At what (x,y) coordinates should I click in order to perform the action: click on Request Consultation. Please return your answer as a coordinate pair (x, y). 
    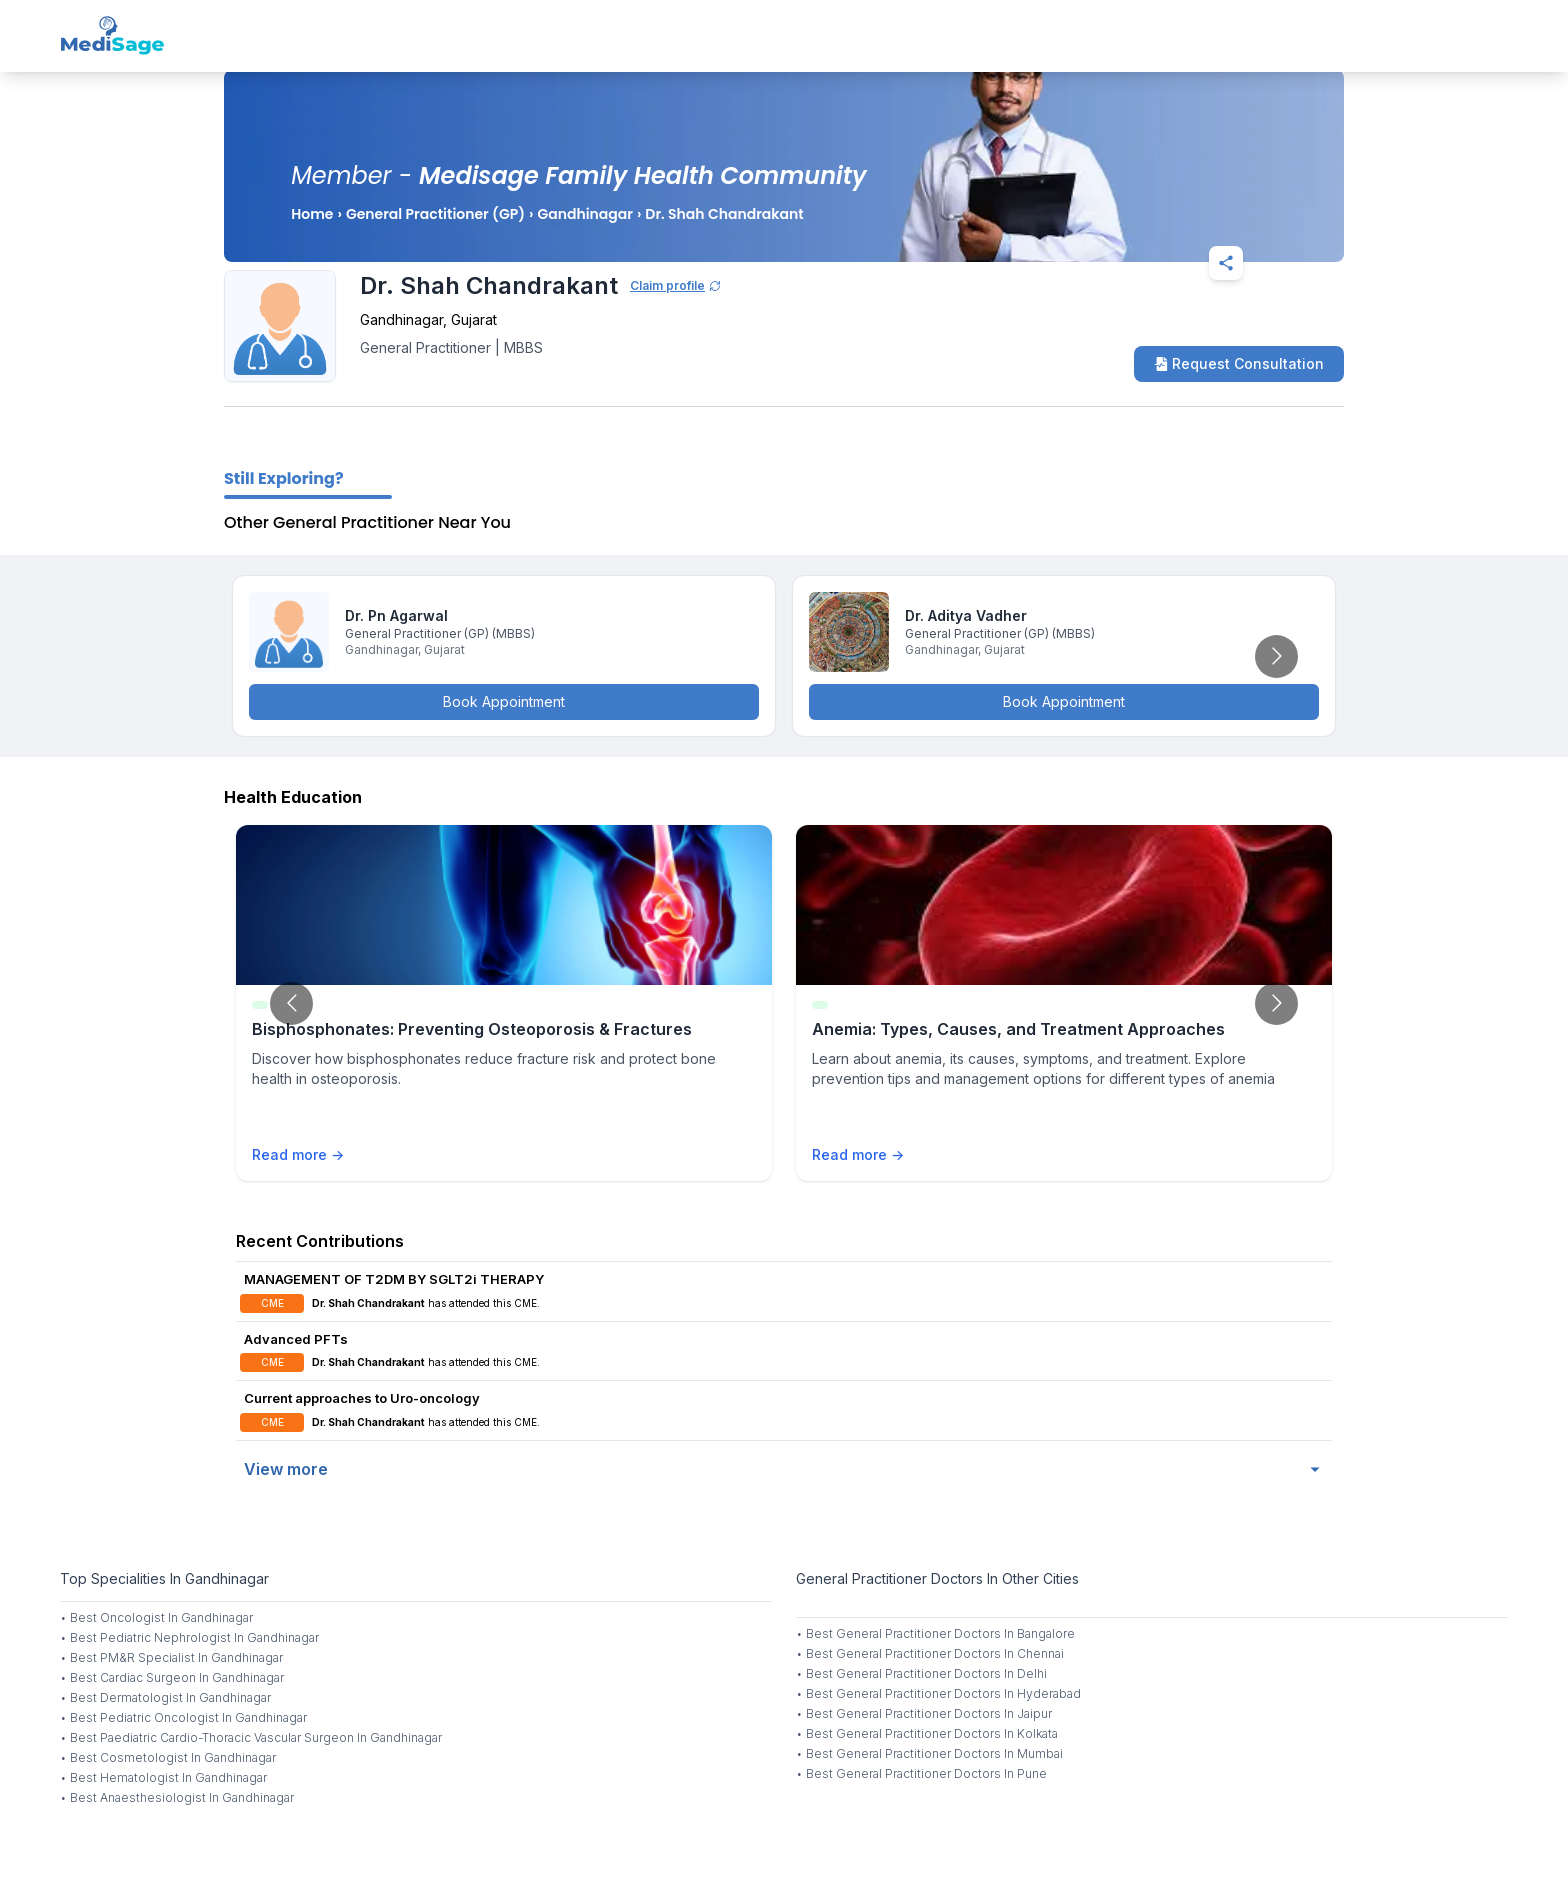
    Looking at the image, I should click on (1239, 363).